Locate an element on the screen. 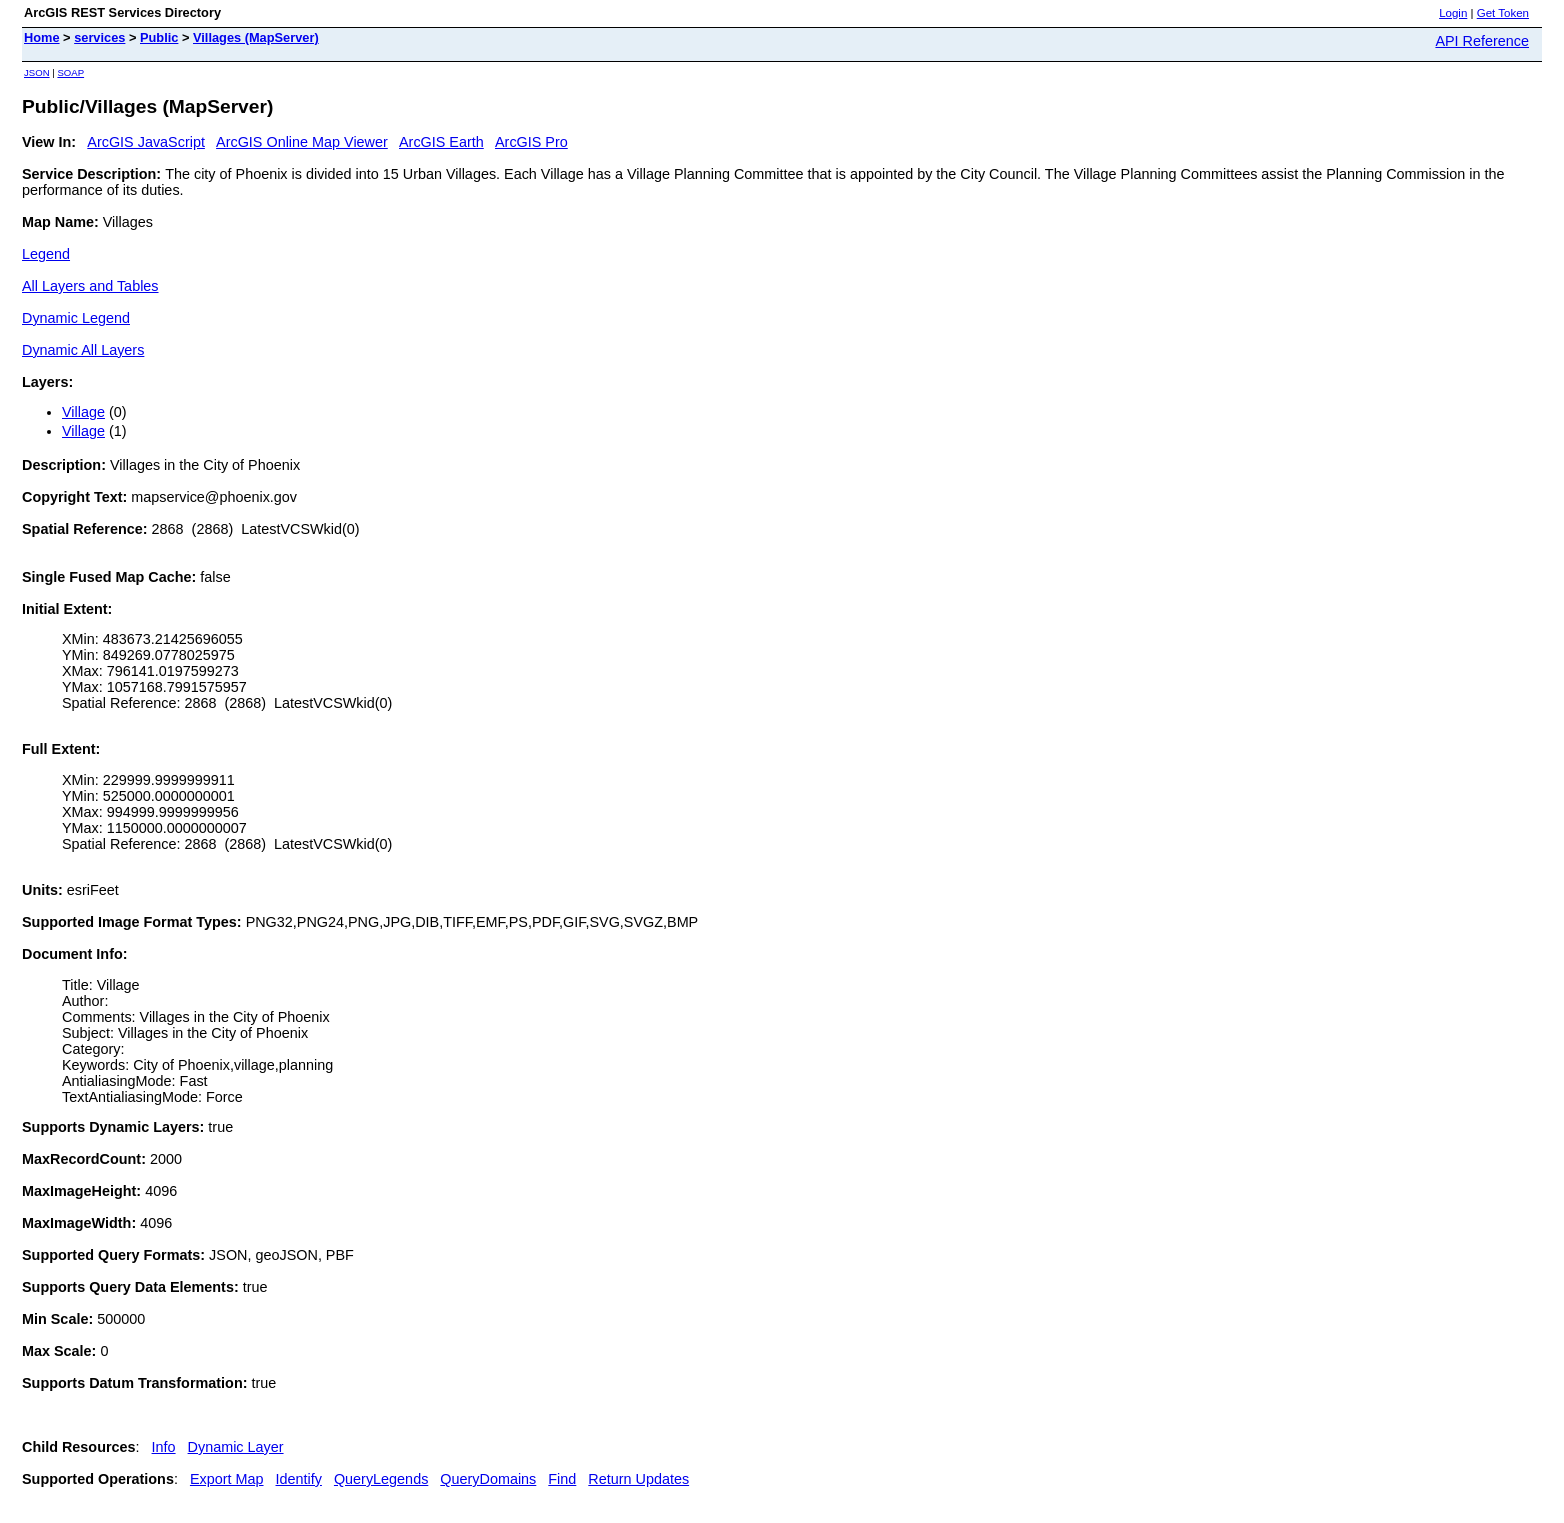 This screenshot has height=1523, width=1564. Village is located at coordinates (83, 412).